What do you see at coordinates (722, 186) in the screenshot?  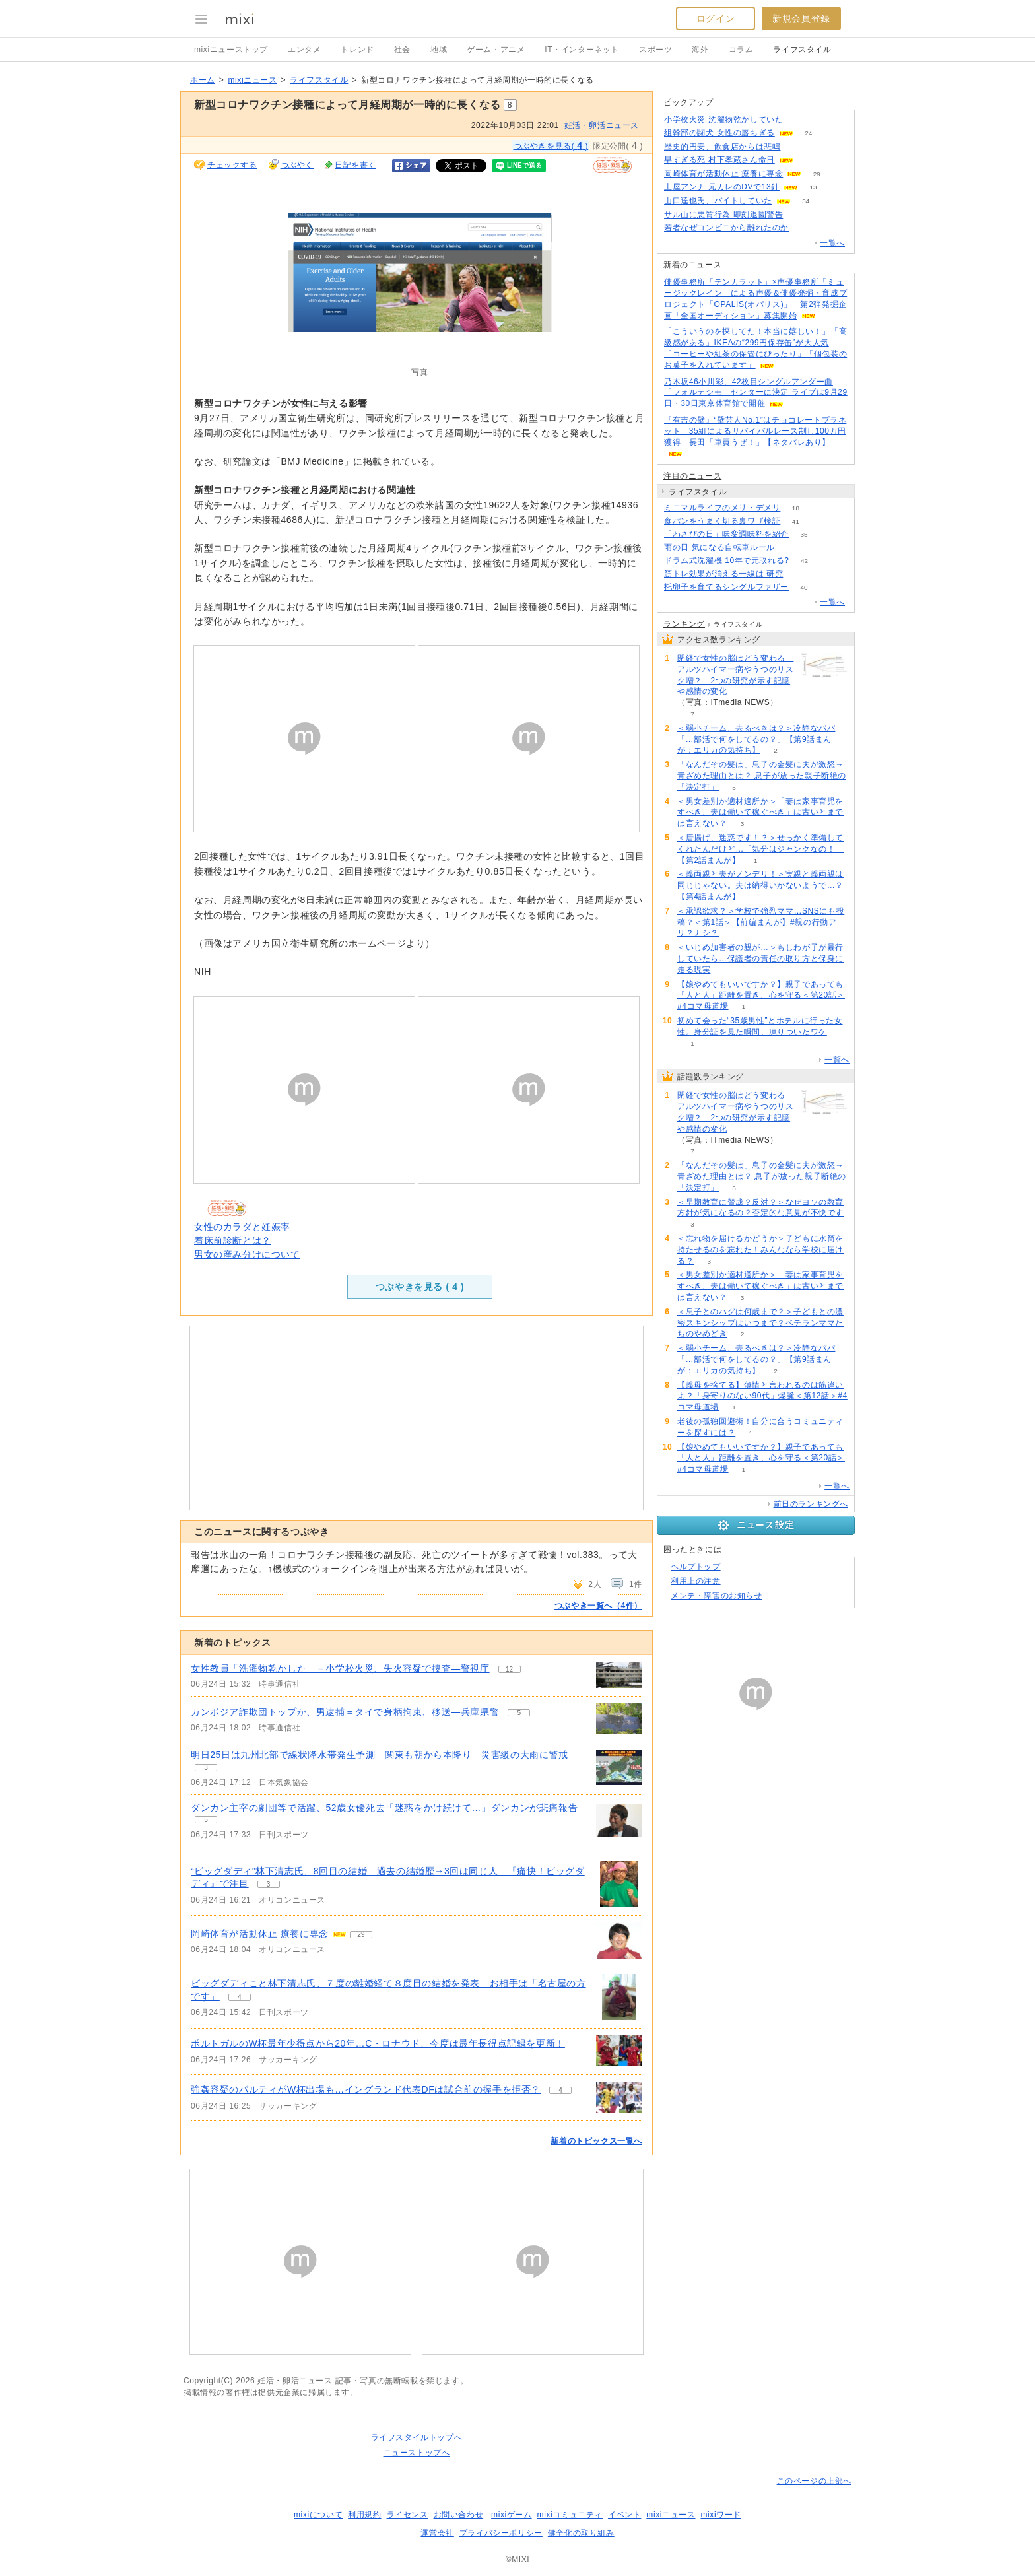 I see `土屋アンナ 元カレのDVで13針` at bounding box center [722, 186].